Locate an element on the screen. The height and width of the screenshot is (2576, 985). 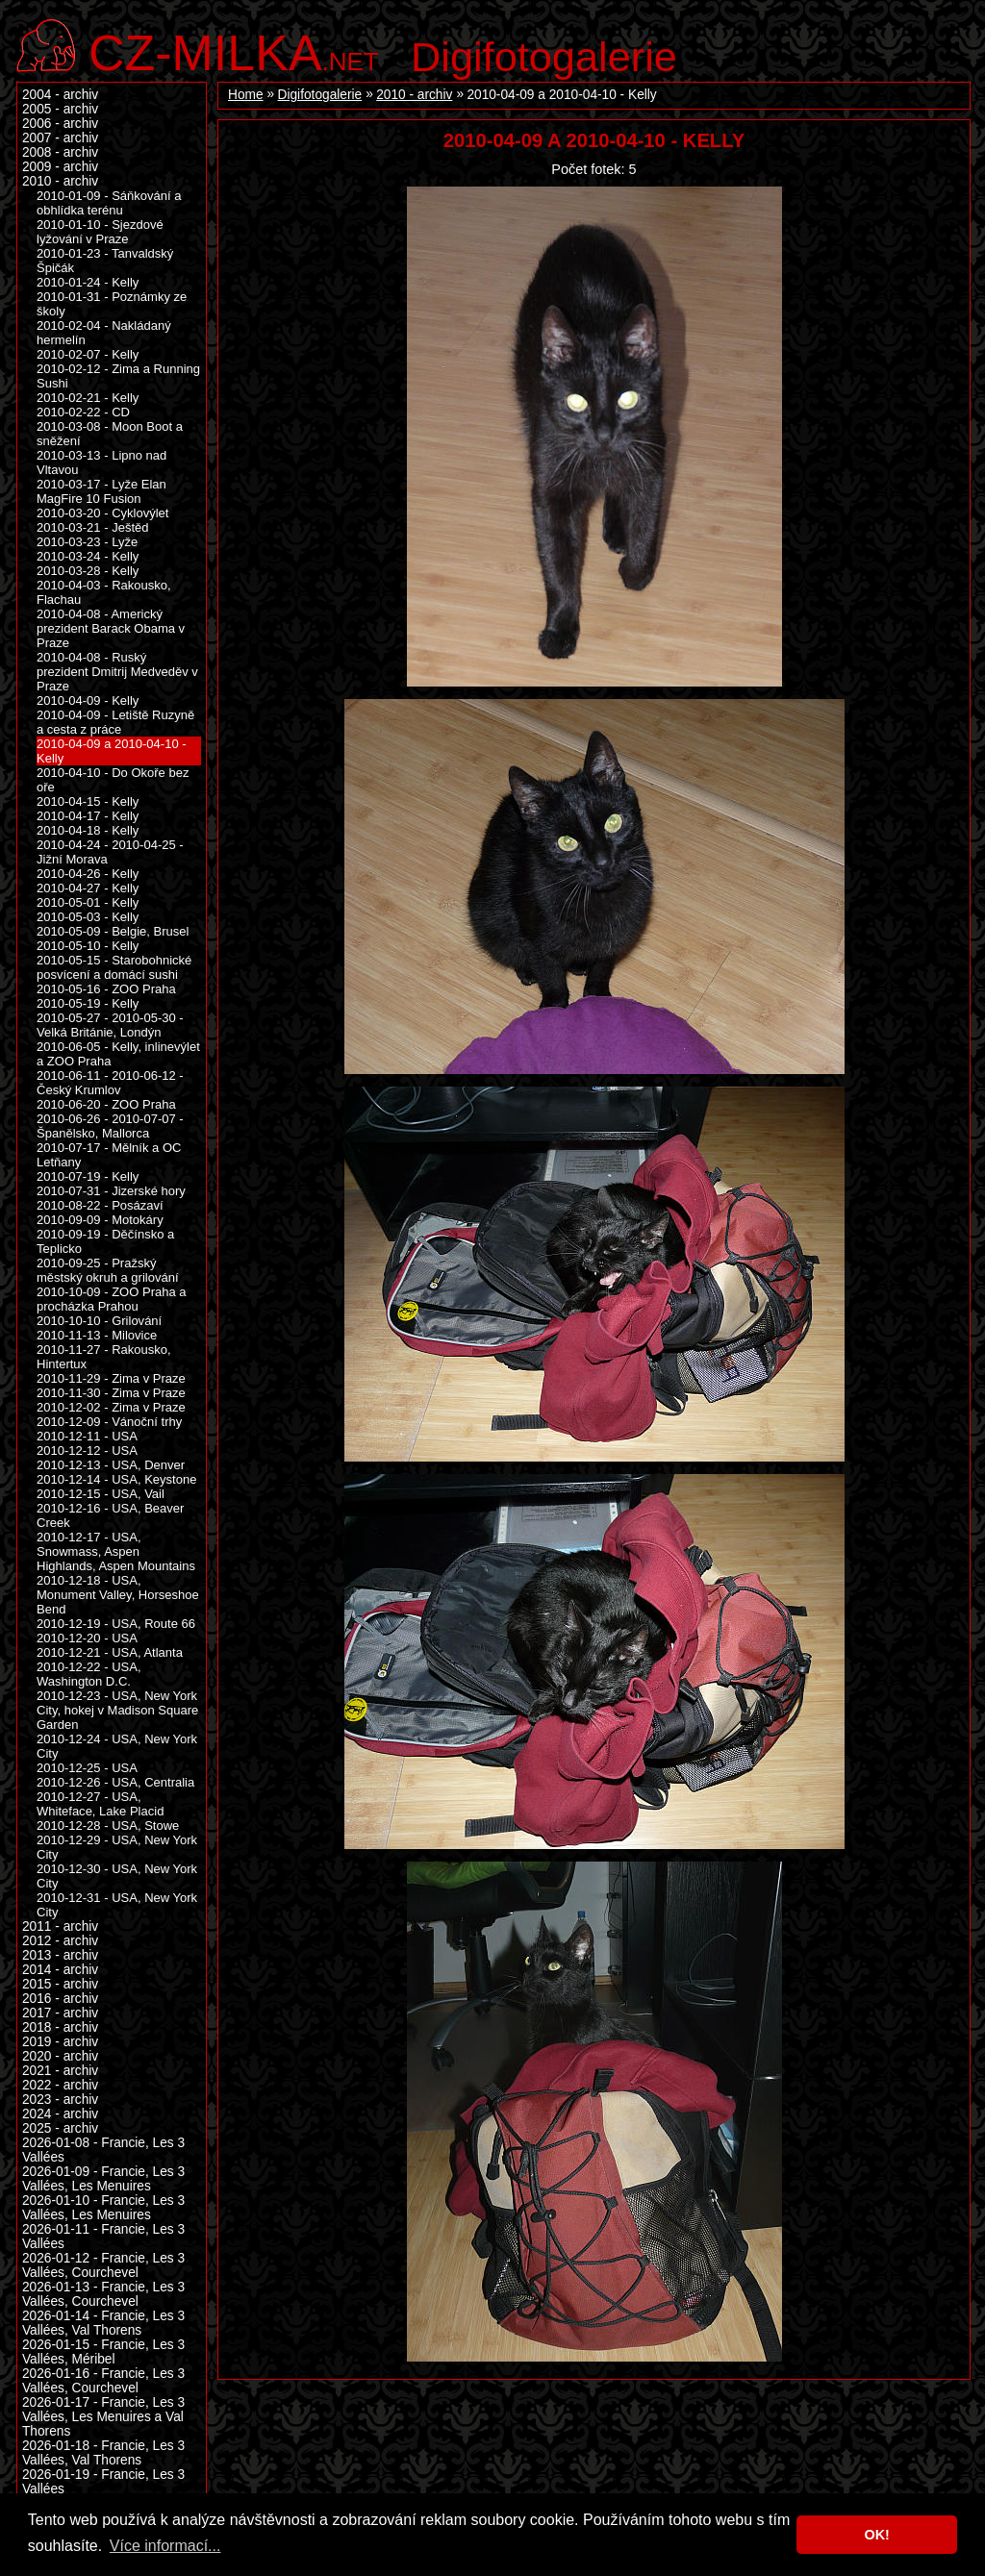
2010-02-22 - CD is located at coordinates (83, 412).